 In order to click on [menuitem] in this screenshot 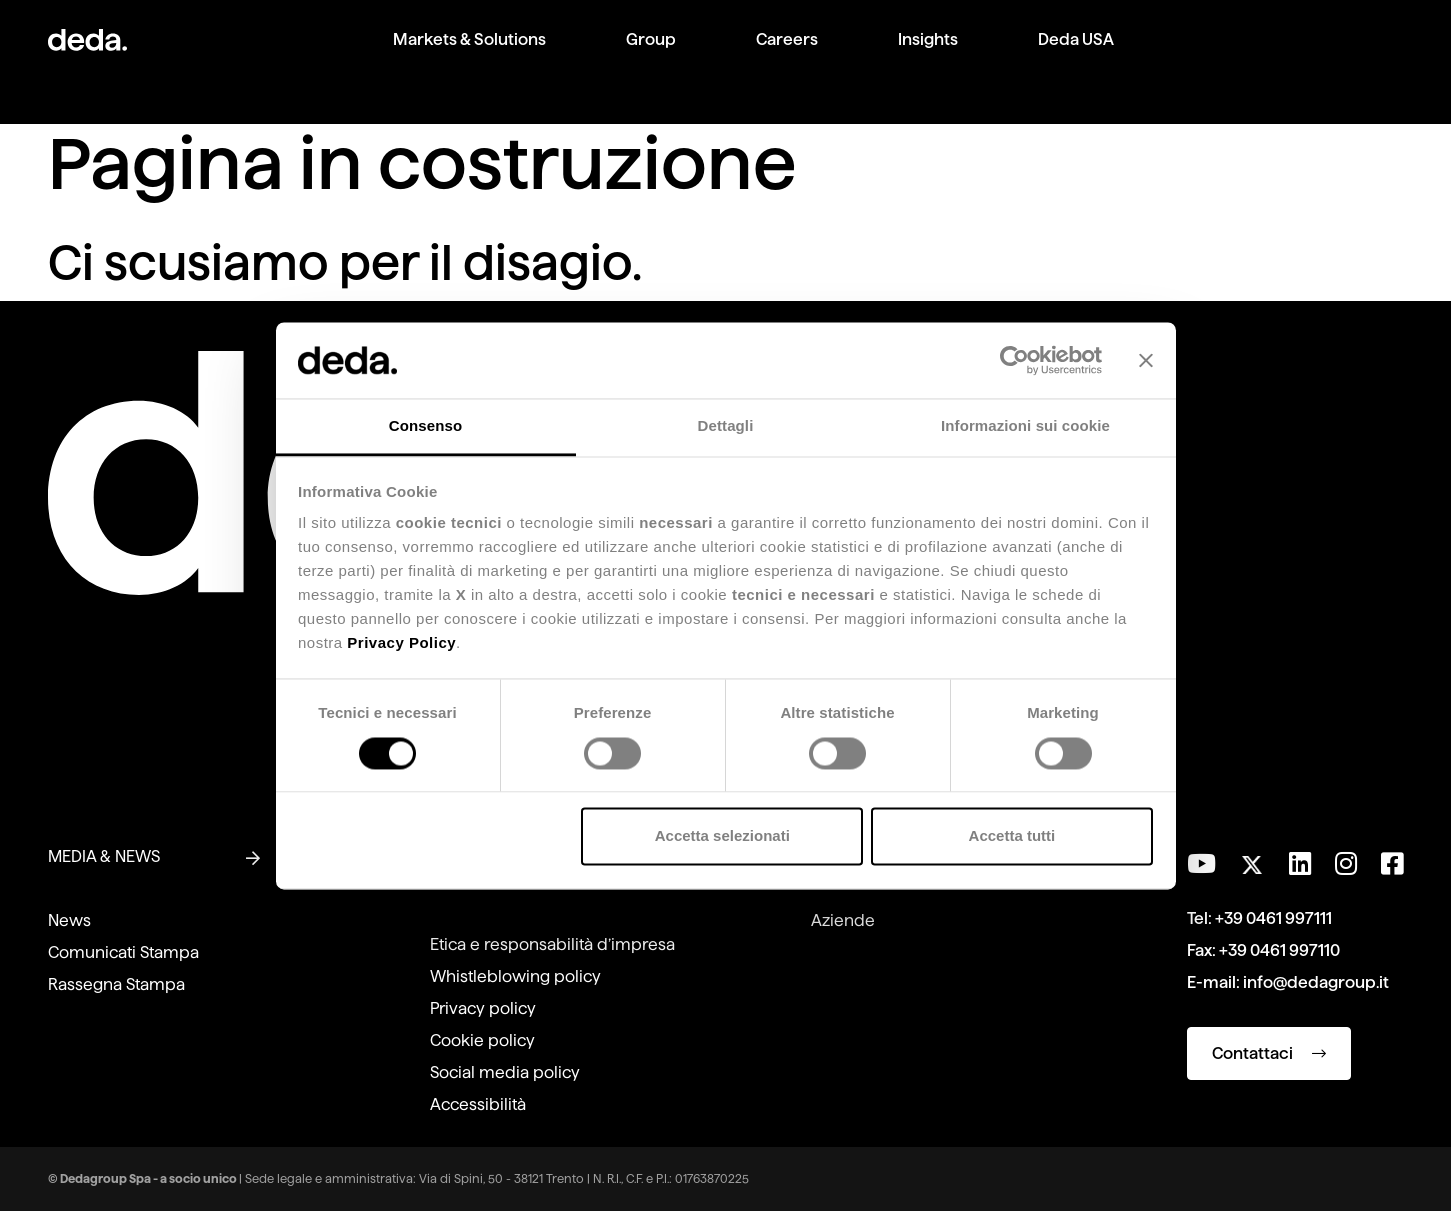, I will do `click(469, 55)`.